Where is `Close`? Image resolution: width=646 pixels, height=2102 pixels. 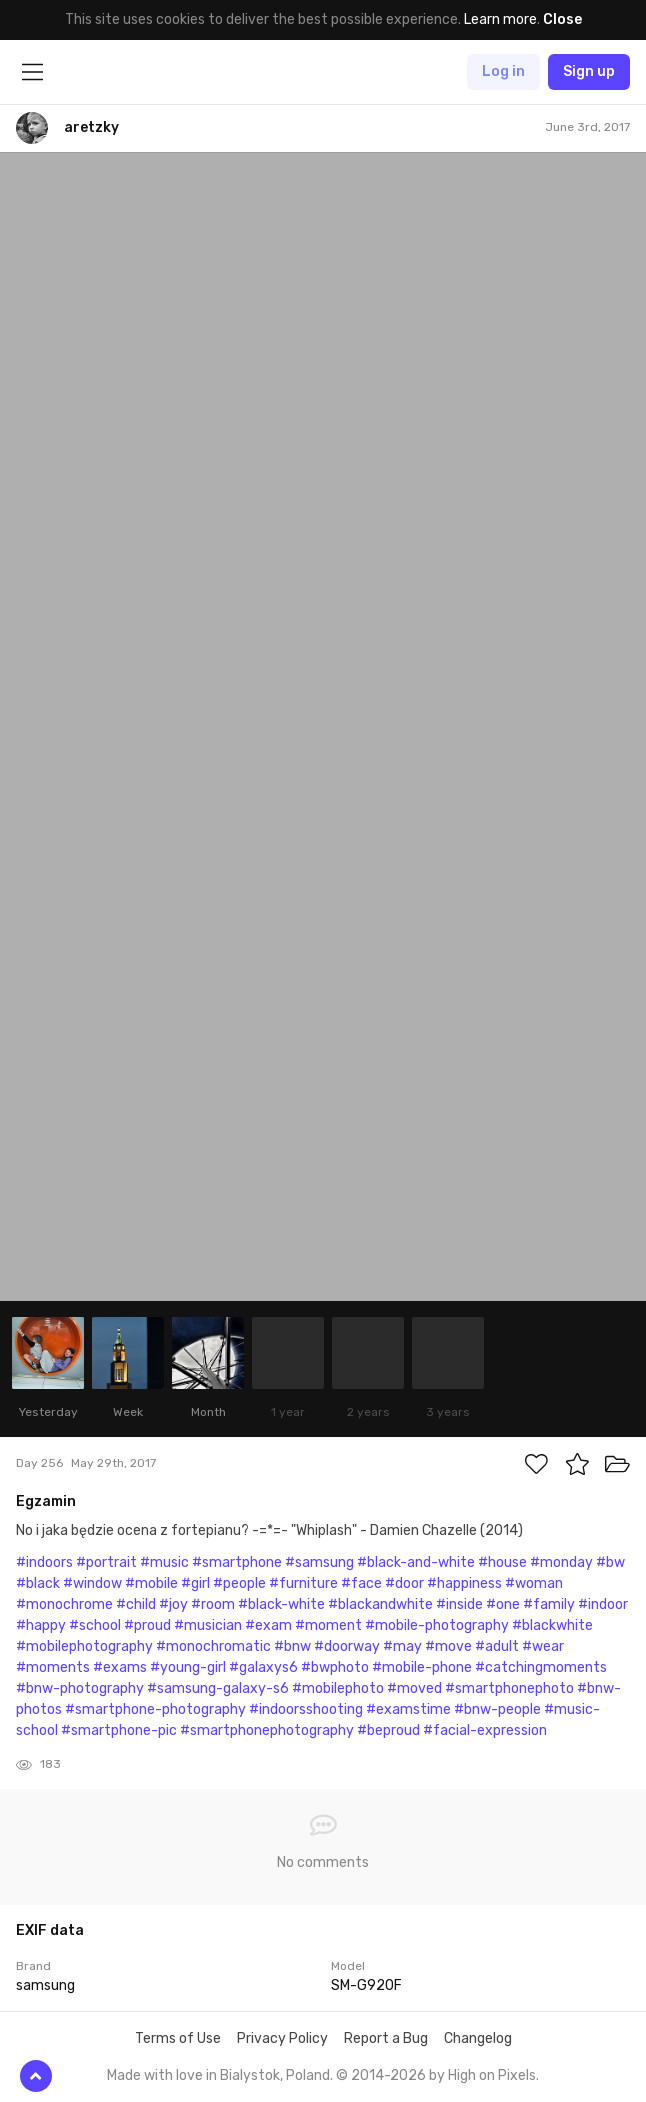 Close is located at coordinates (562, 19).